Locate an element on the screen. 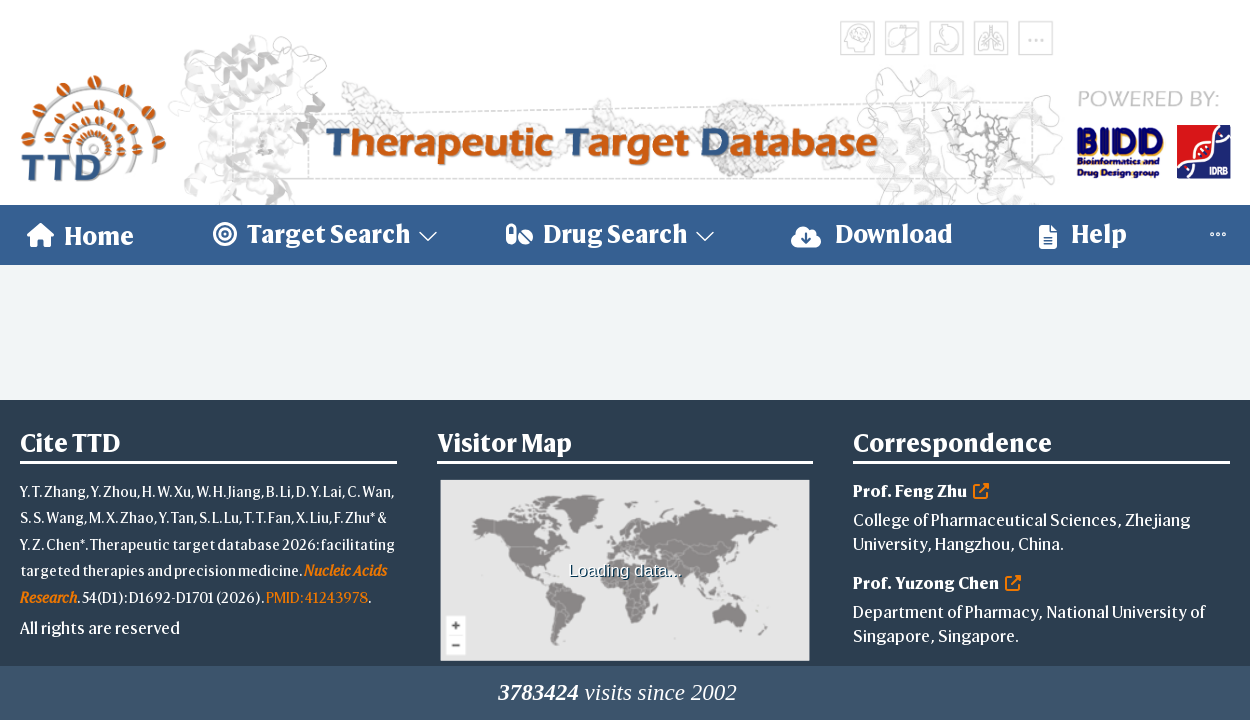  Download is located at coordinates (872, 234).